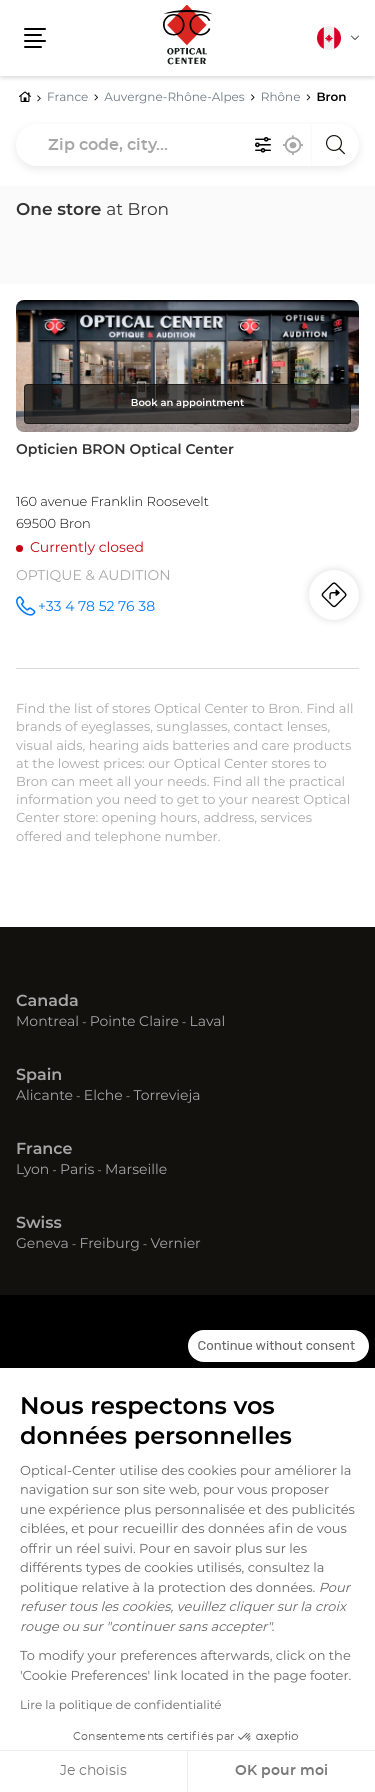 The height and width of the screenshot is (1792, 375). I want to click on Paris, so click(77, 1170).